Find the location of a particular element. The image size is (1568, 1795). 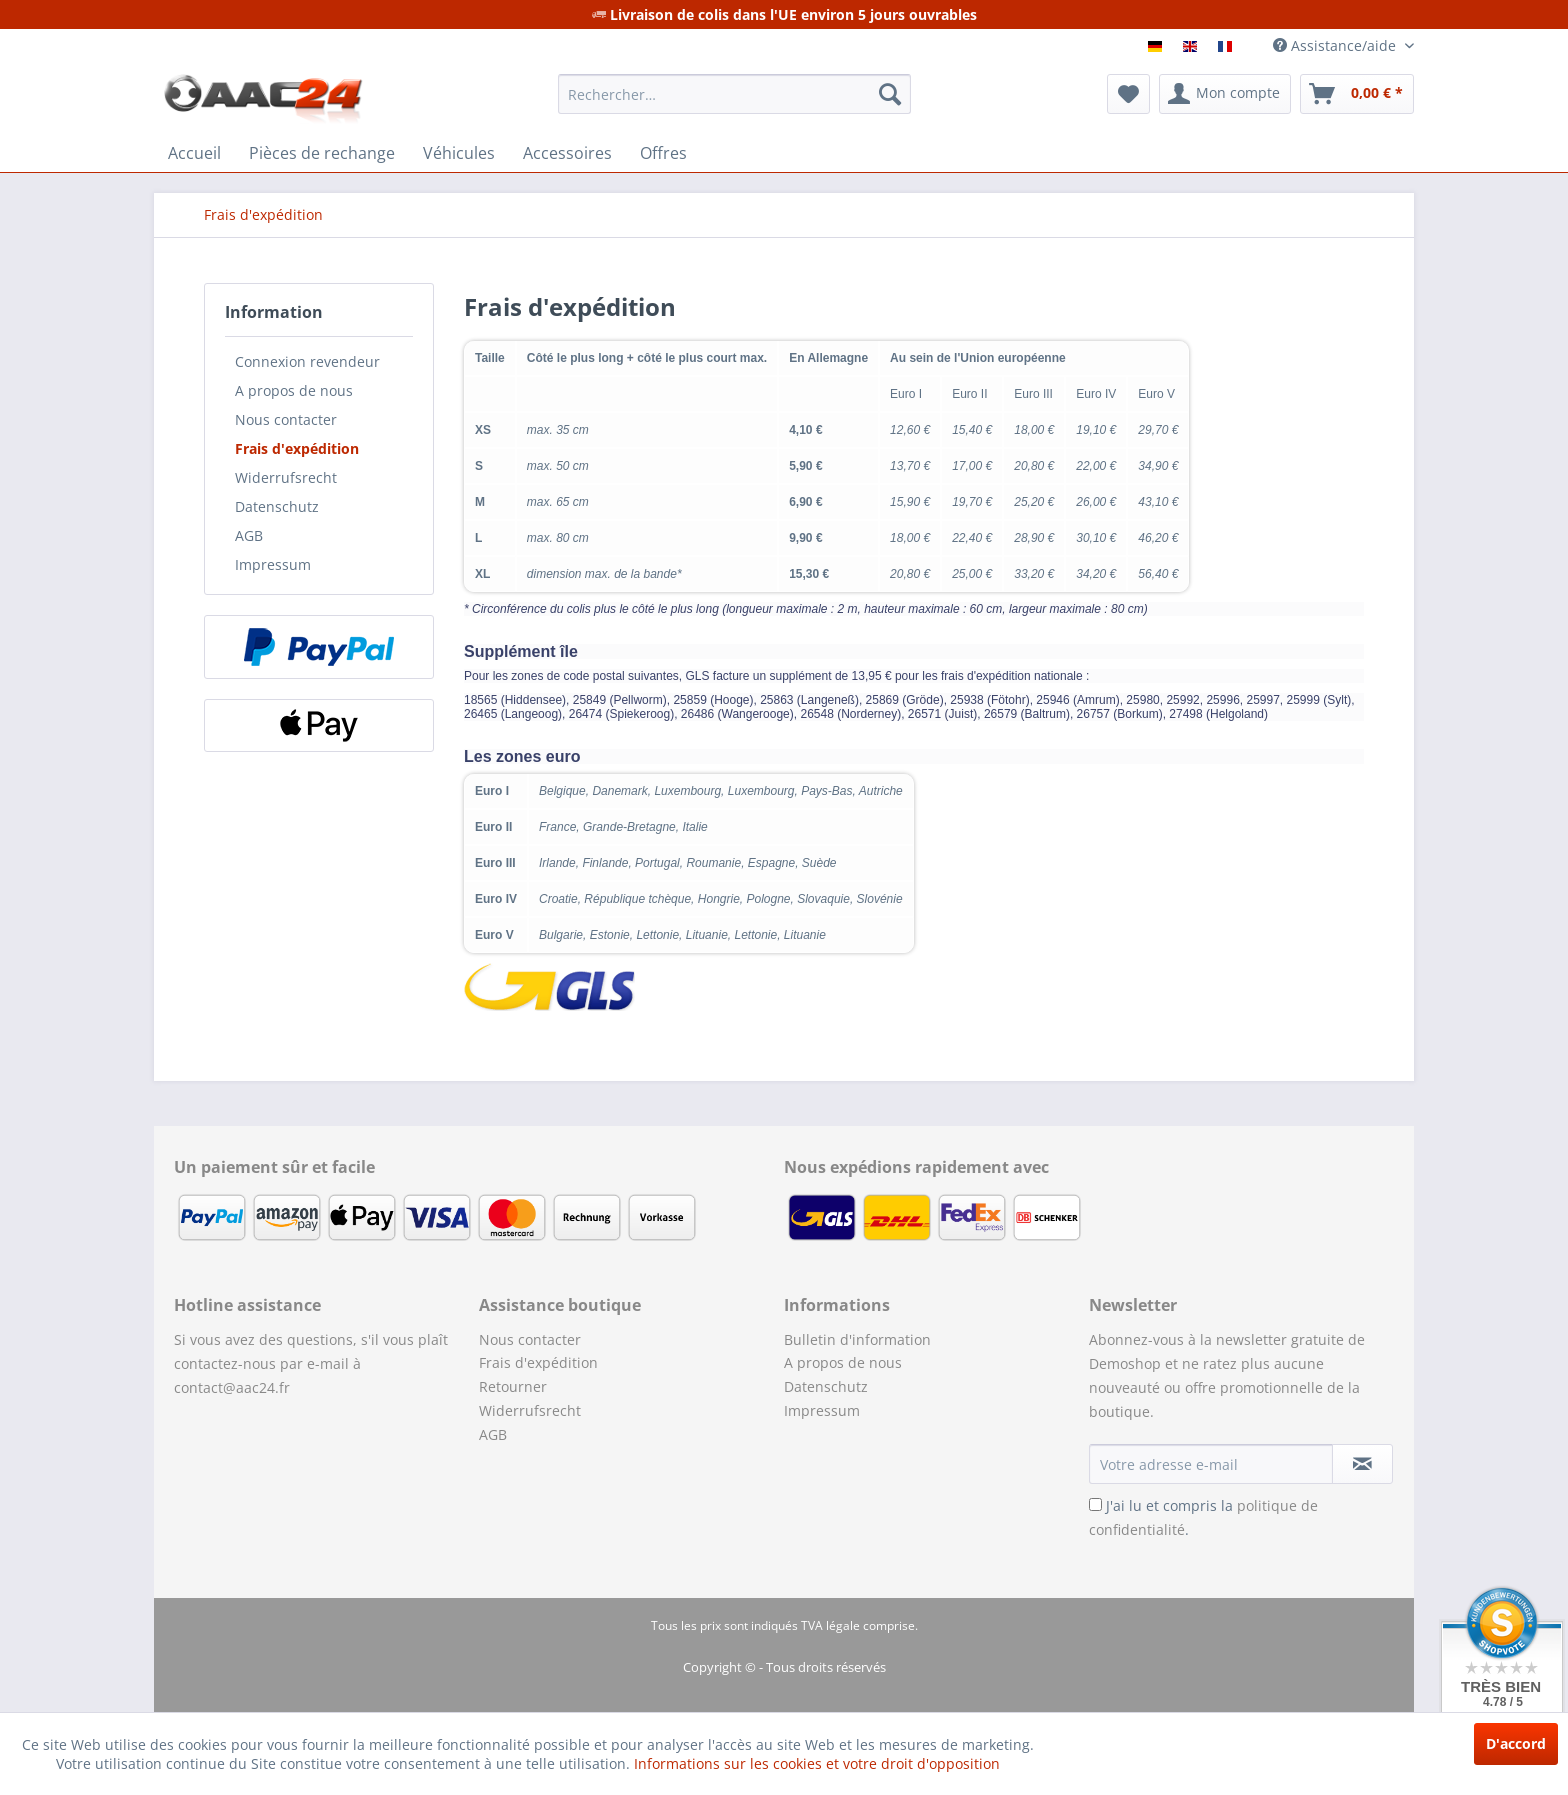

[Mon compte] is located at coordinates (1225, 94).